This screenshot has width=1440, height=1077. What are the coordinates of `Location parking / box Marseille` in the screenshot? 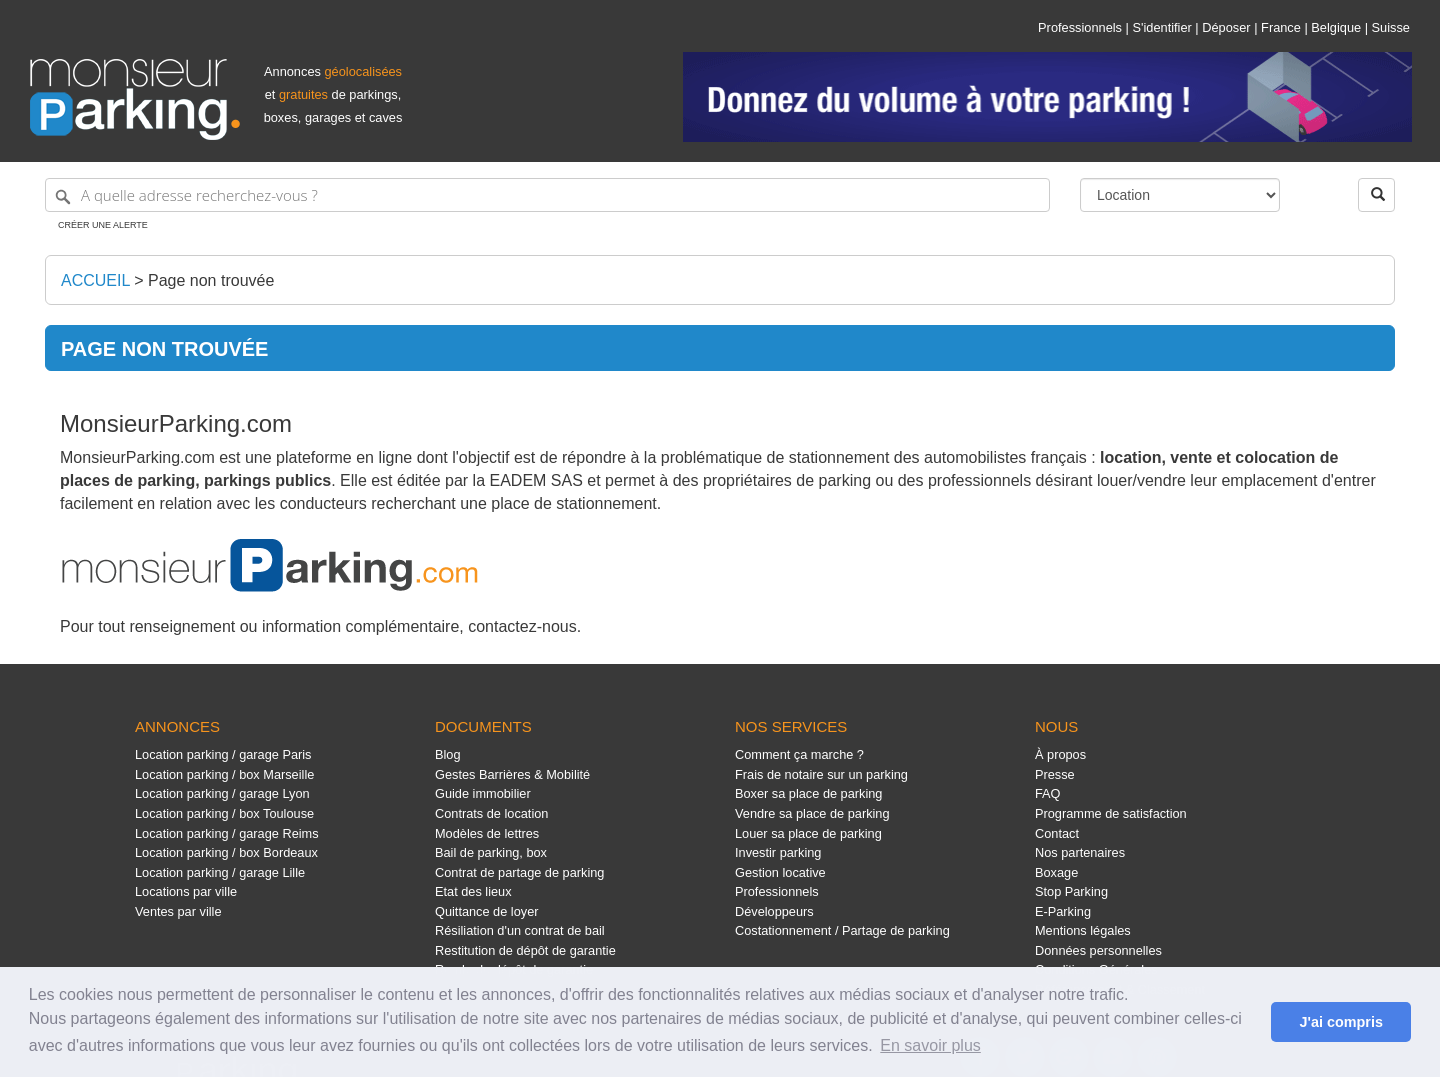 It's located at (224, 774).